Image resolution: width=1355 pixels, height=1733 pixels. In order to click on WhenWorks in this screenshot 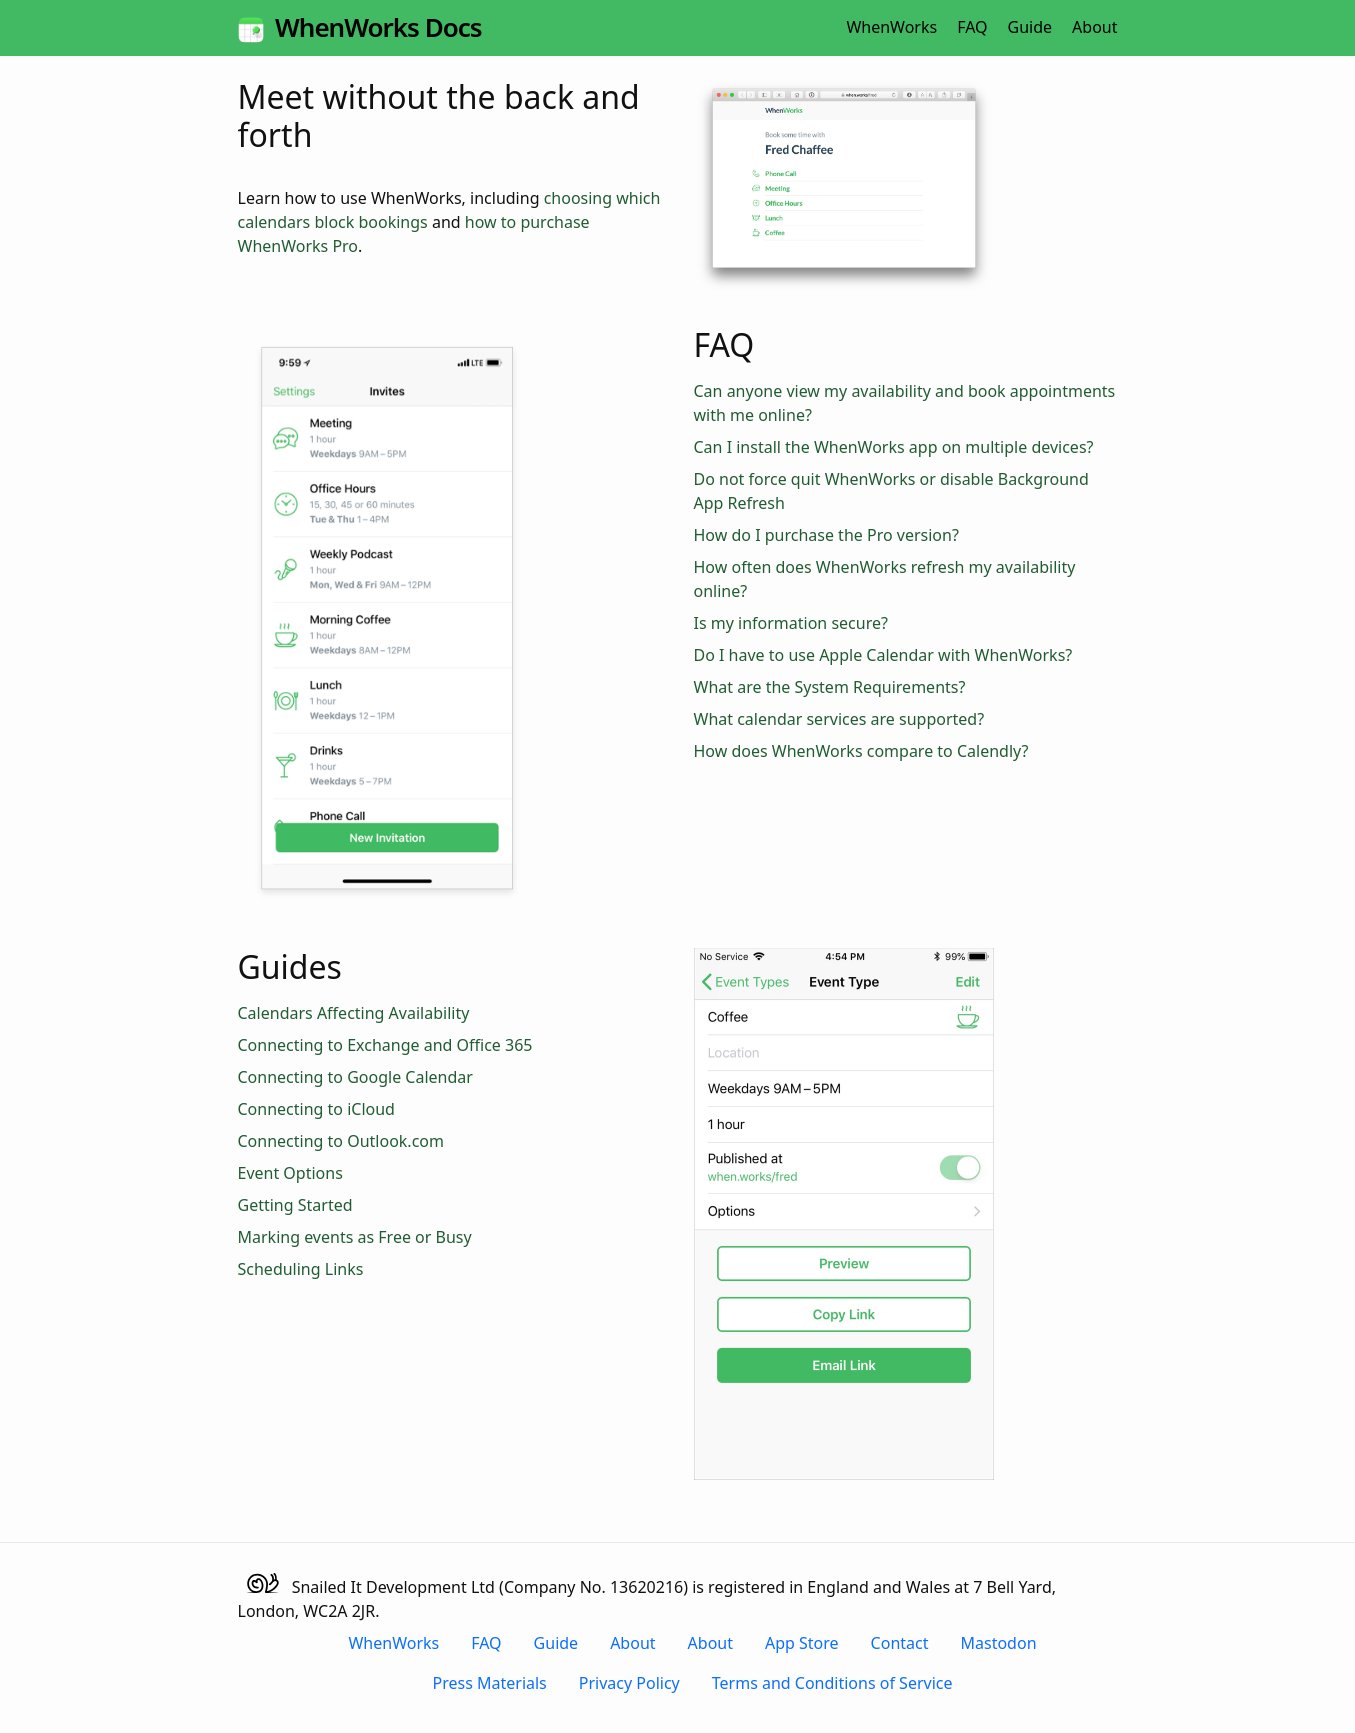, I will do `click(891, 27)`.